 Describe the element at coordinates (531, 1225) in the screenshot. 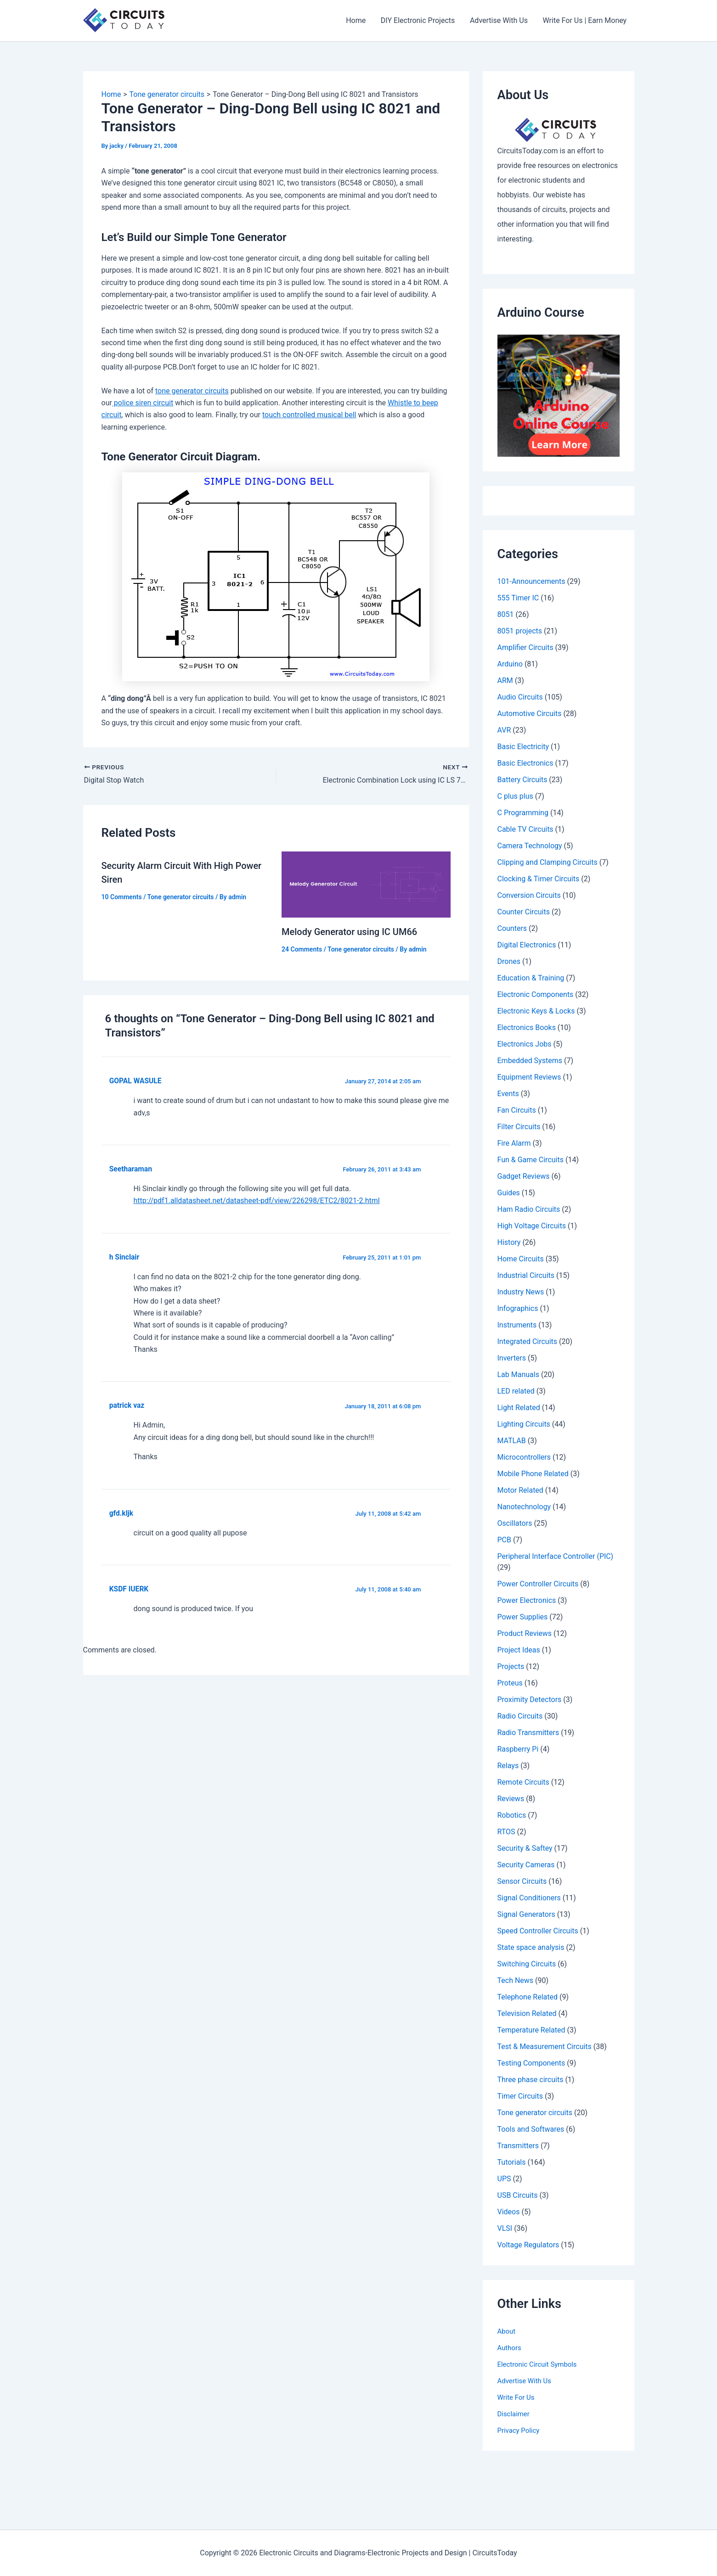

I see `High Voltage Circuits` at that location.